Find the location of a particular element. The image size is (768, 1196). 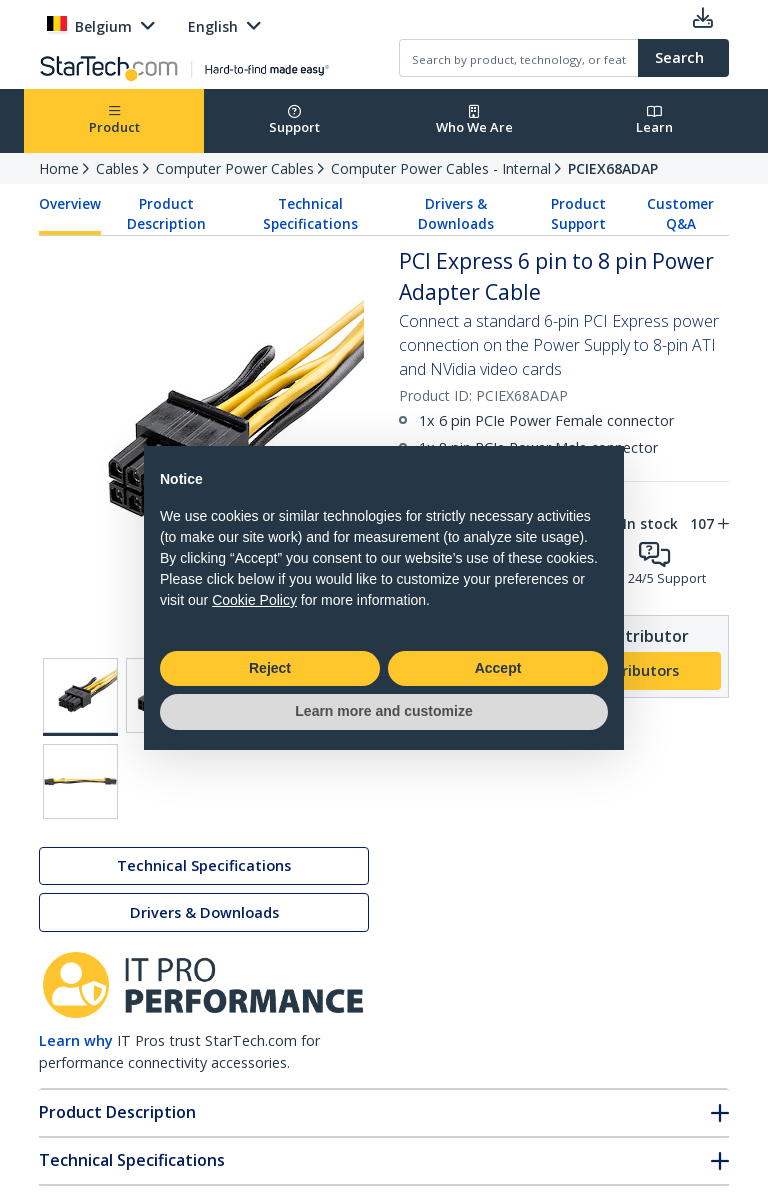

Support is located at coordinates (294, 120).